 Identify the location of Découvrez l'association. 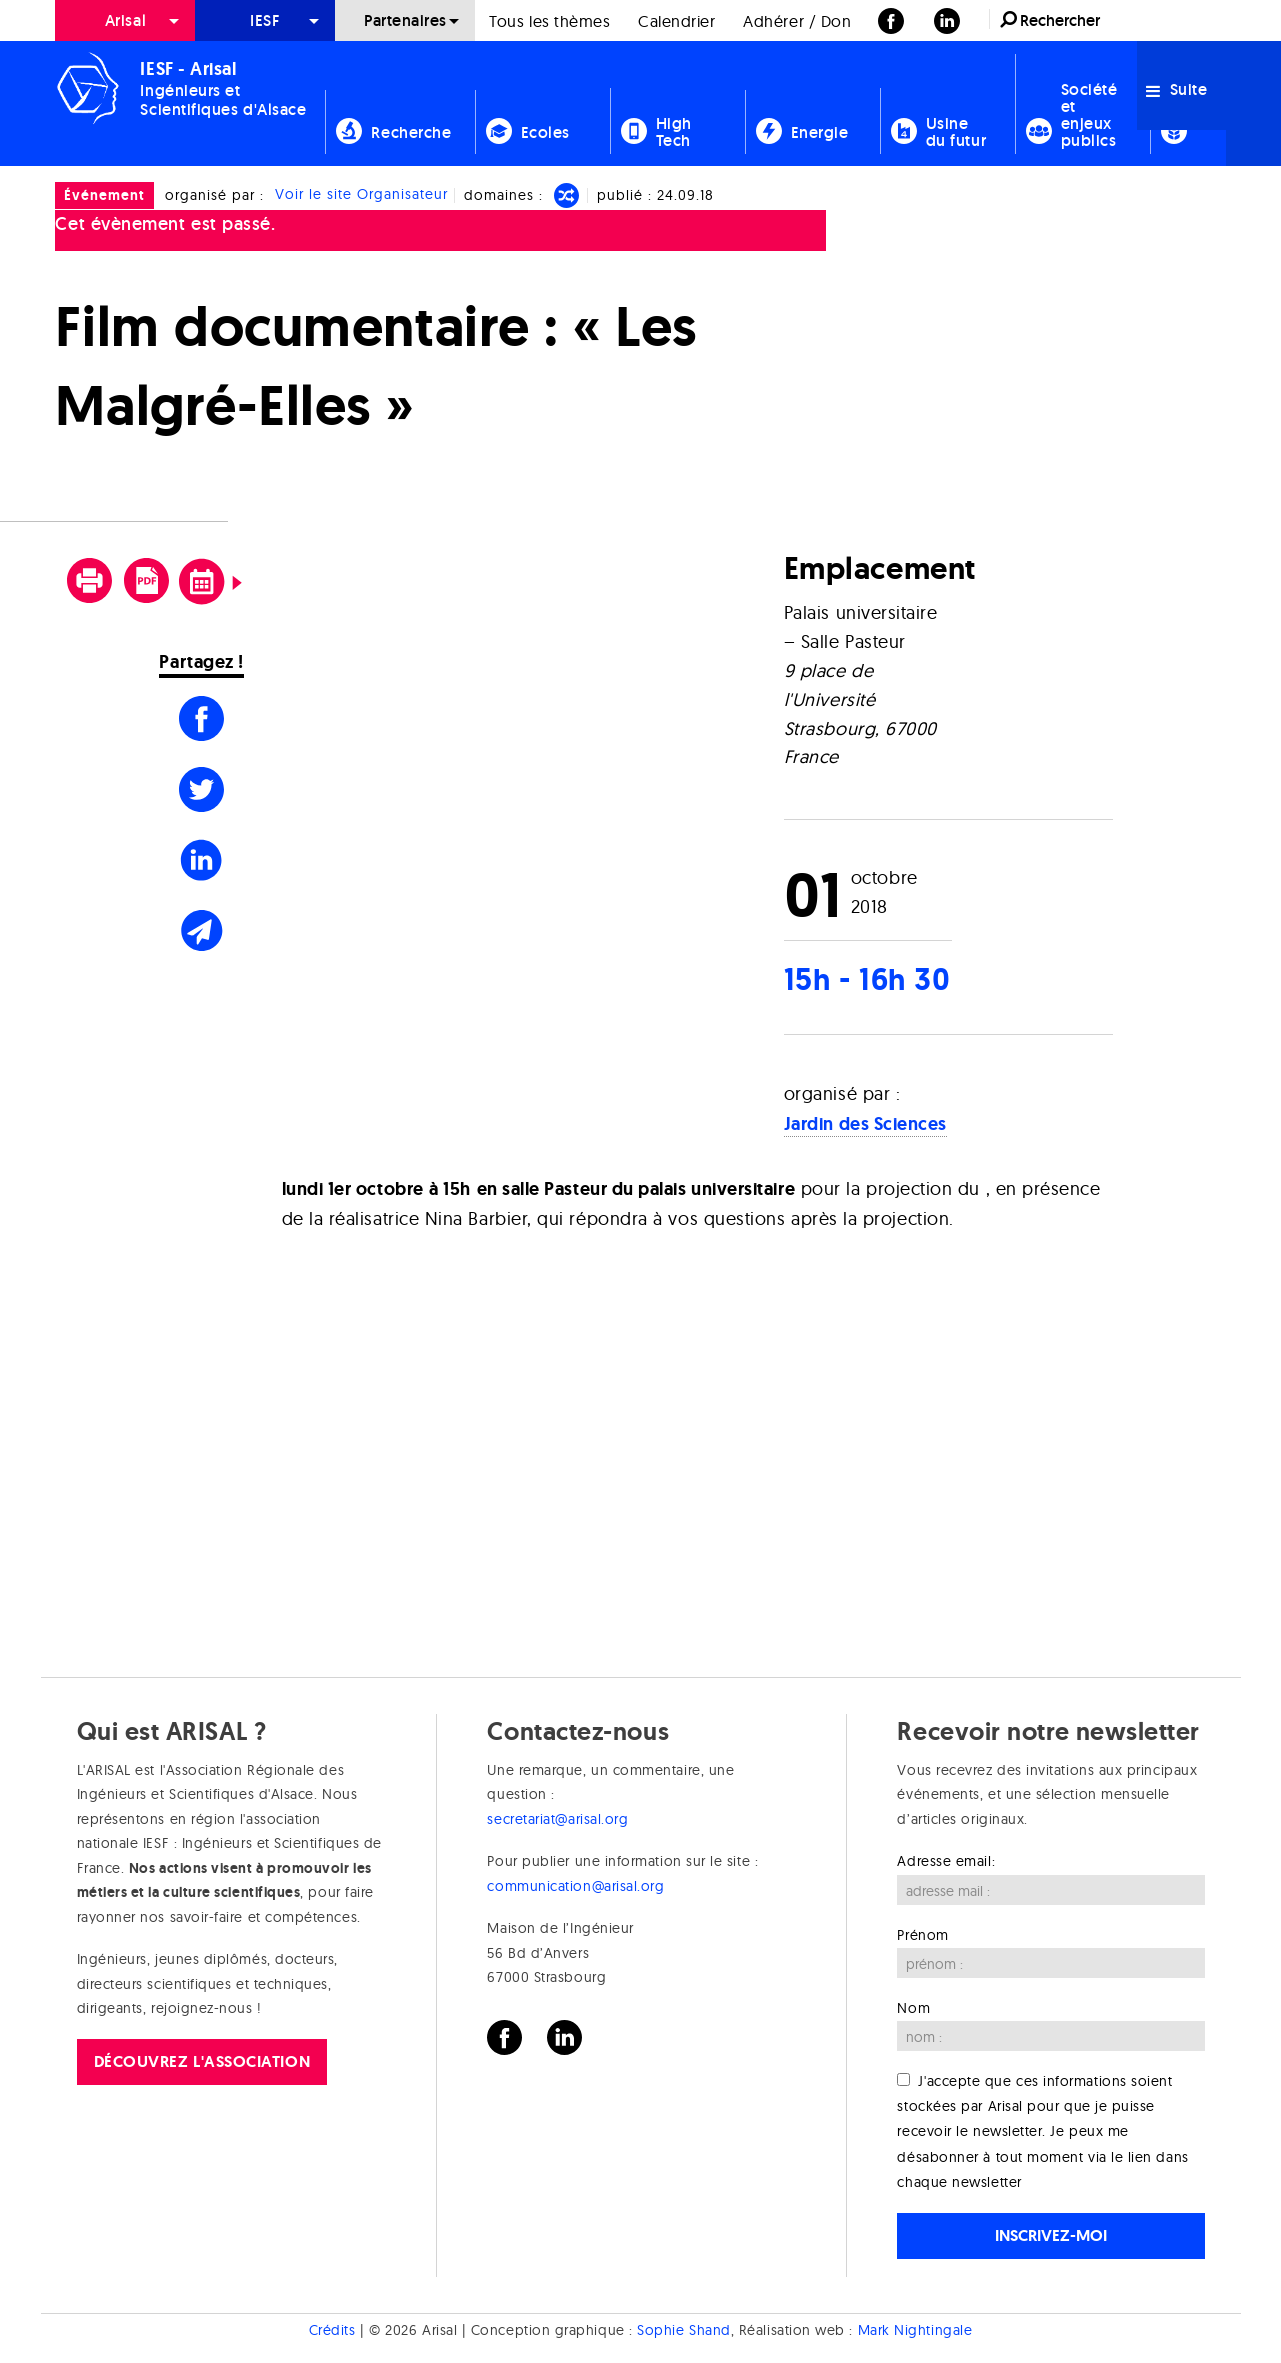
(202, 2061).